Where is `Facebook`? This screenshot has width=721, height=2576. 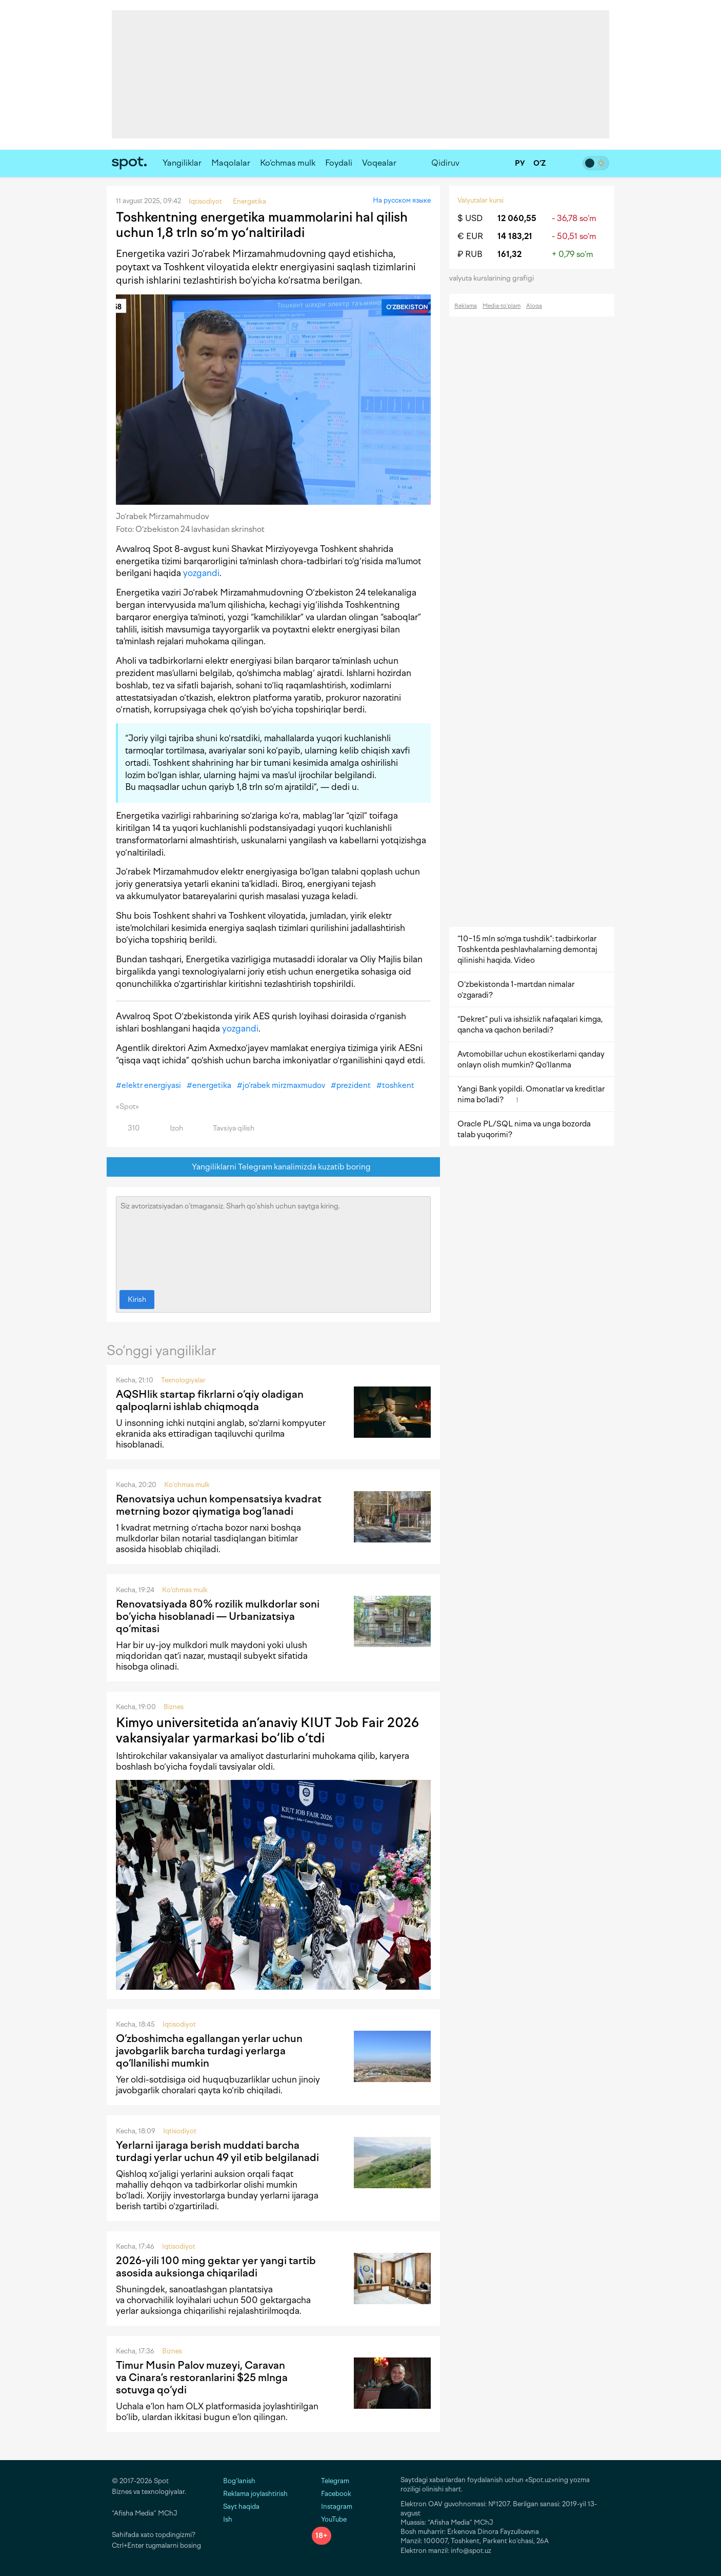
Facebook is located at coordinates (331, 2494).